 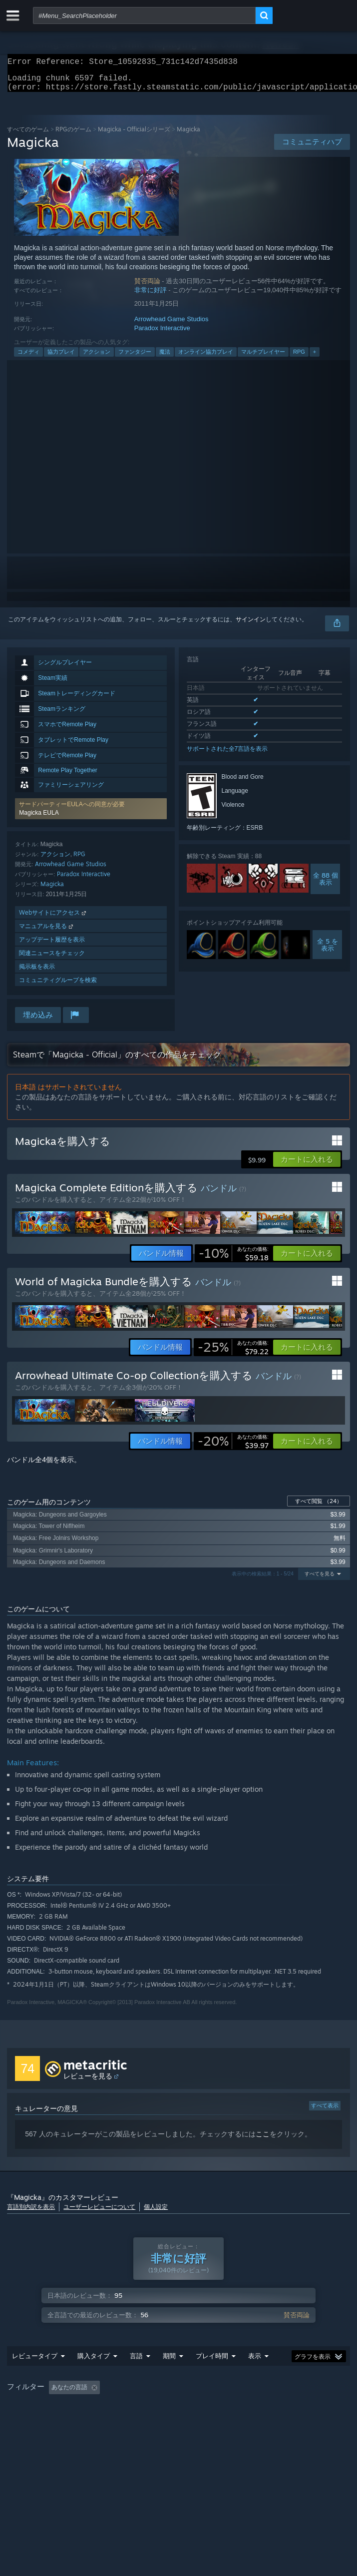 What do you see at coordinates (134, 2421) in the screenshot?
I see `オペレーティングシステム: [button]` at bounding box center [134, 2421].